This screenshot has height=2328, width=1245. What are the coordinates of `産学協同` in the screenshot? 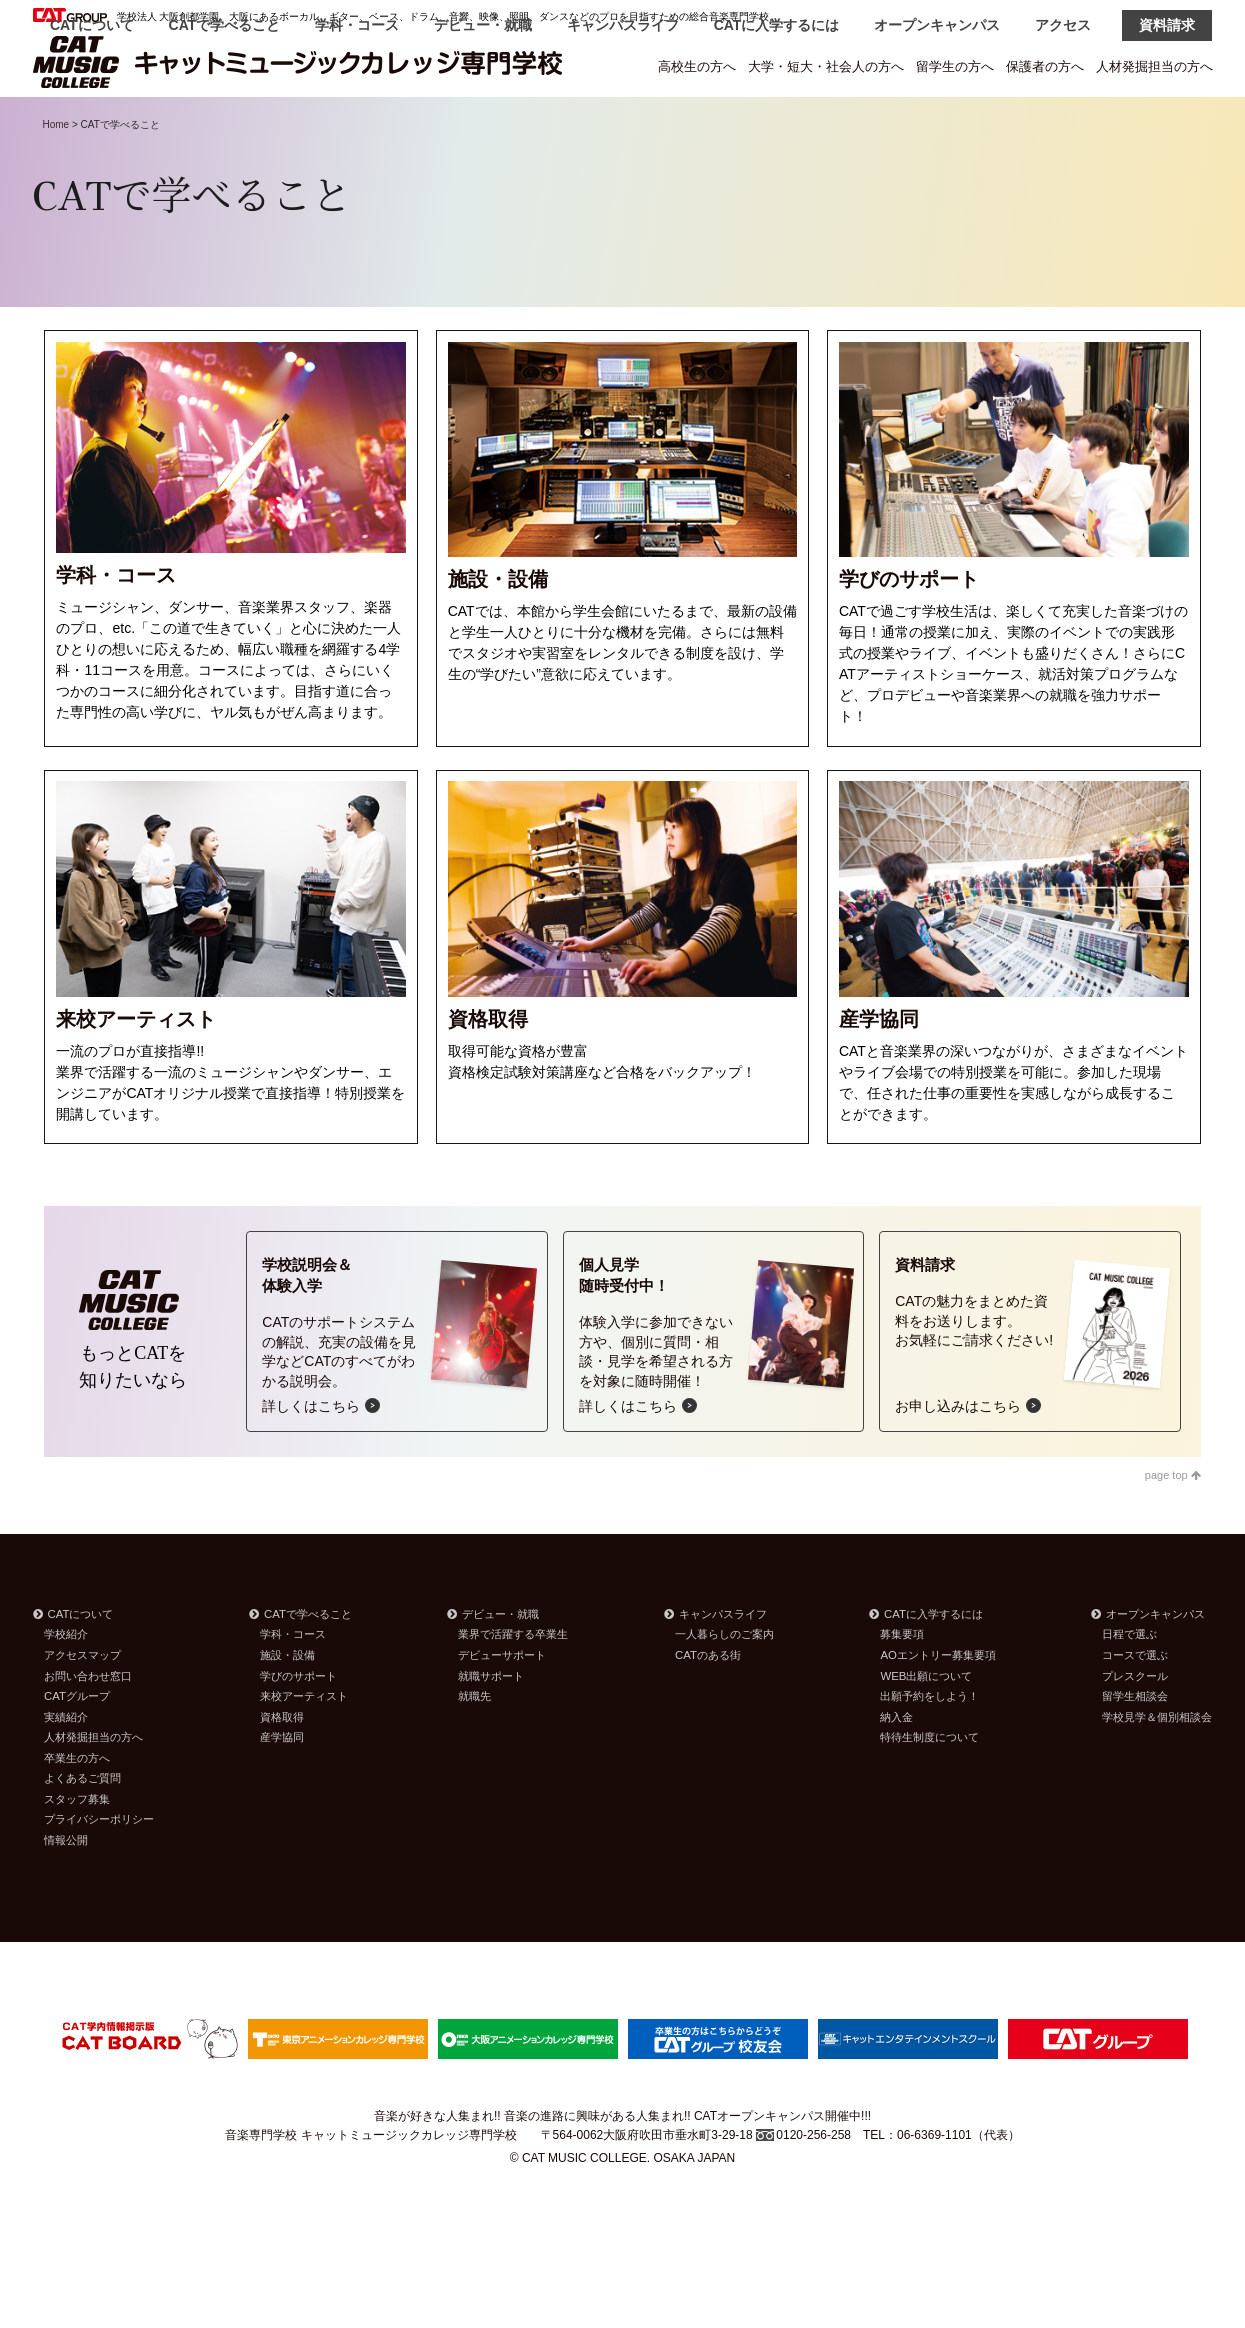 It's located at (282, 1788).